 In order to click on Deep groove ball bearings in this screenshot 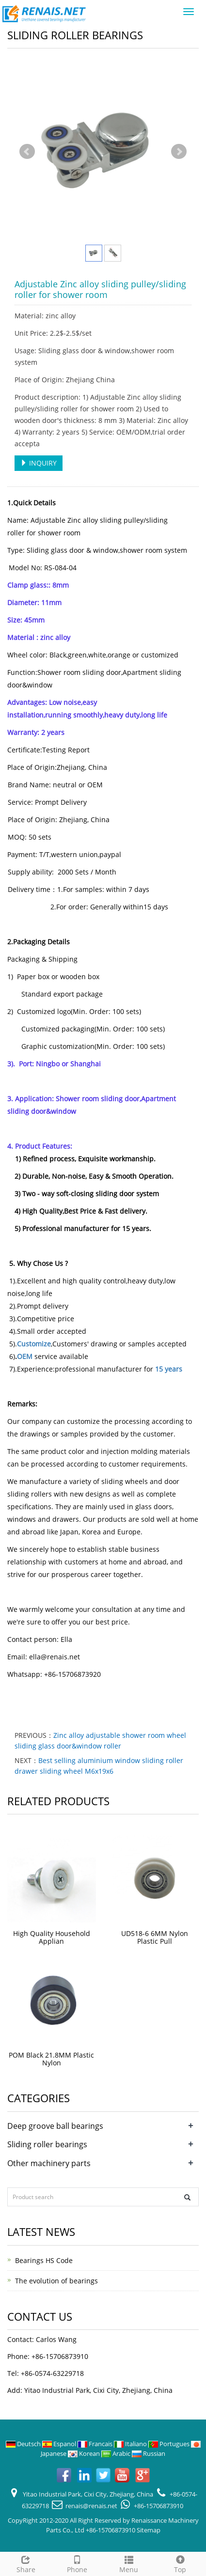, I will do `click(55, 2126)`.